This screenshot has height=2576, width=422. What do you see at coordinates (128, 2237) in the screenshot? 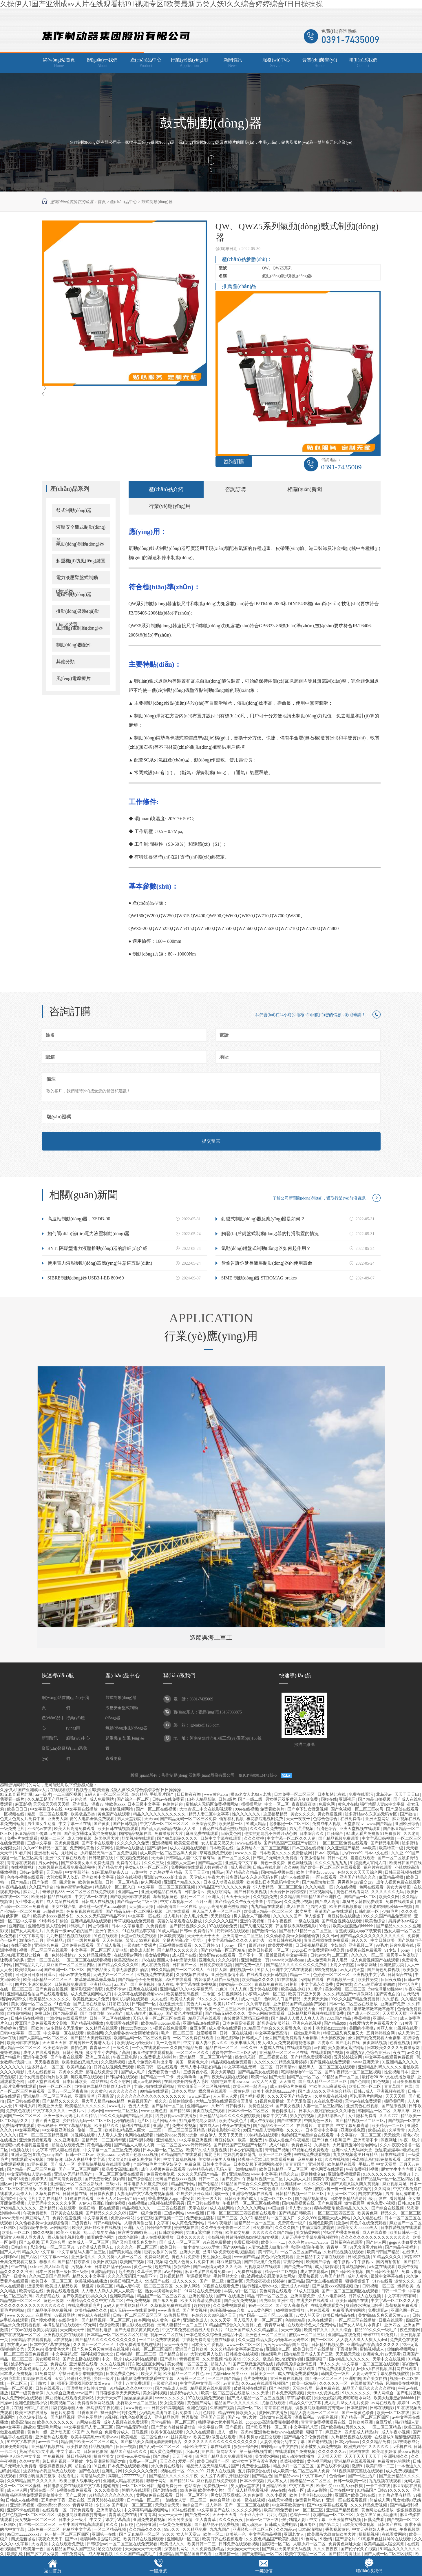
I see `优优色影院` at bounding box center [128, 2237].